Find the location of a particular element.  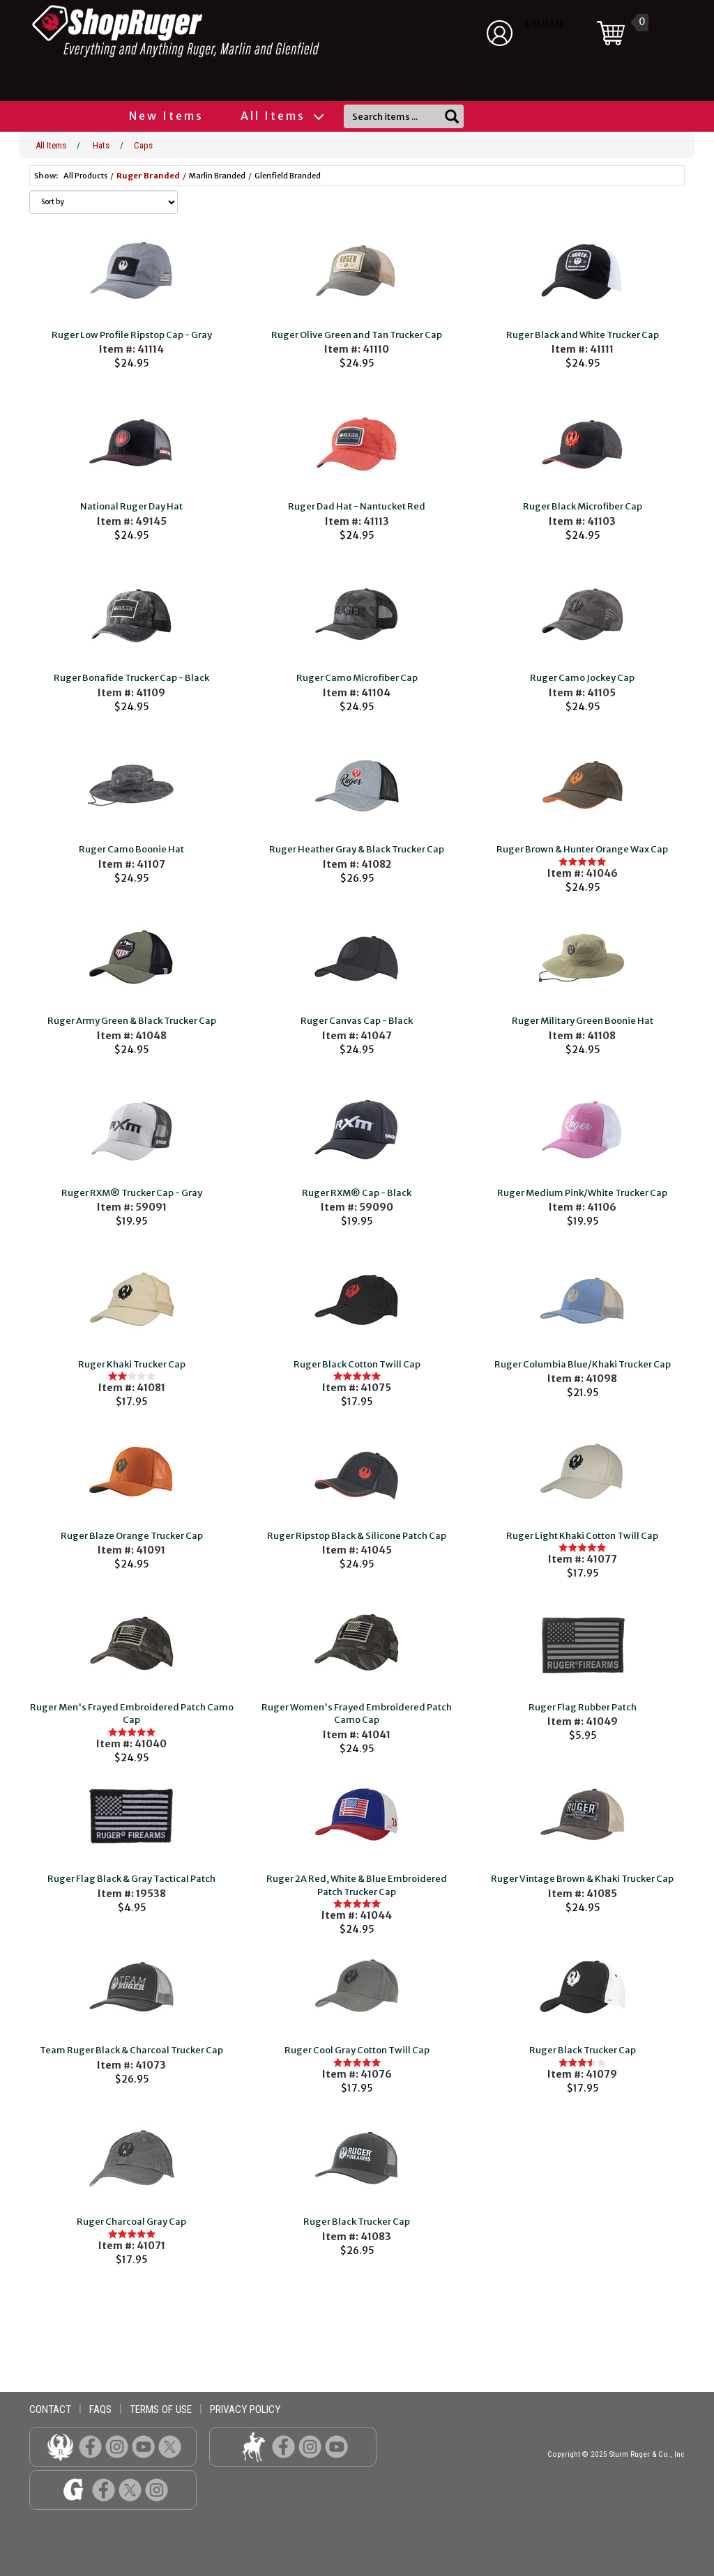

Ruger Olive Green and Tan Trucker Cap is located at coordinates (356, 335).